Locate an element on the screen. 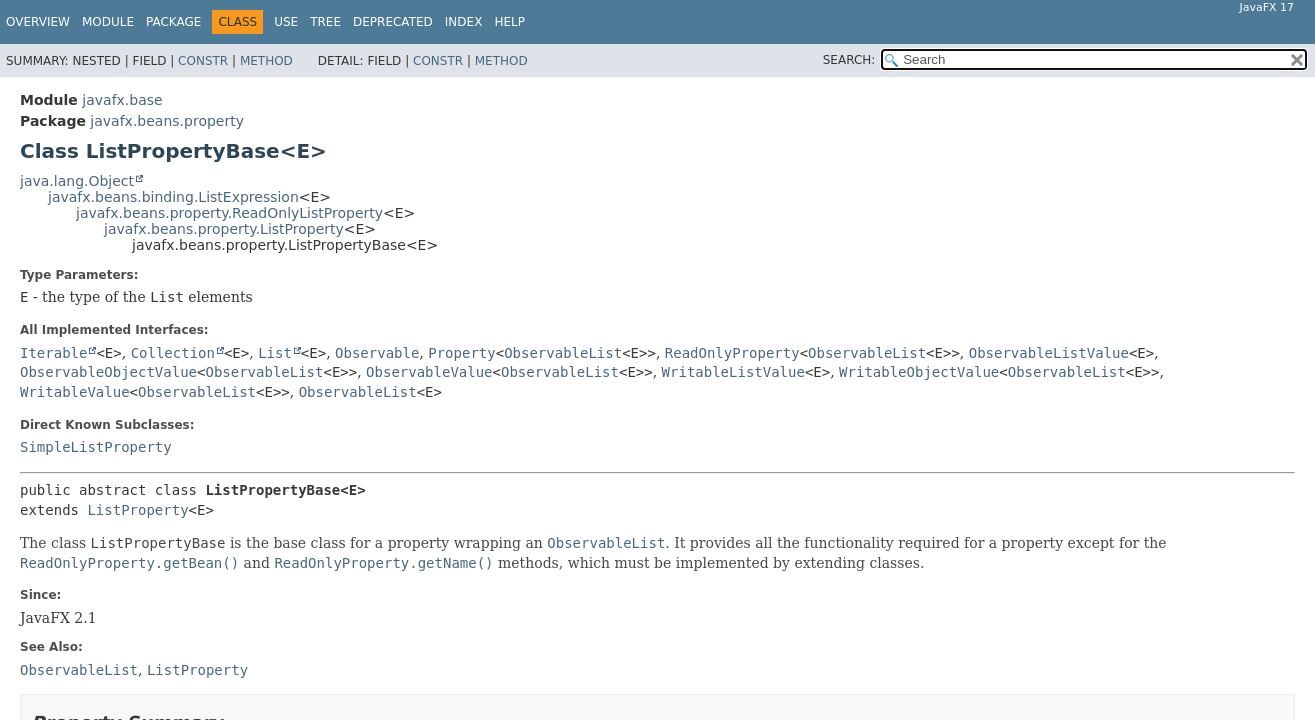 This screenshot has width=1315, height=720. javafx.beans.property is located at coordinates (167, 121).